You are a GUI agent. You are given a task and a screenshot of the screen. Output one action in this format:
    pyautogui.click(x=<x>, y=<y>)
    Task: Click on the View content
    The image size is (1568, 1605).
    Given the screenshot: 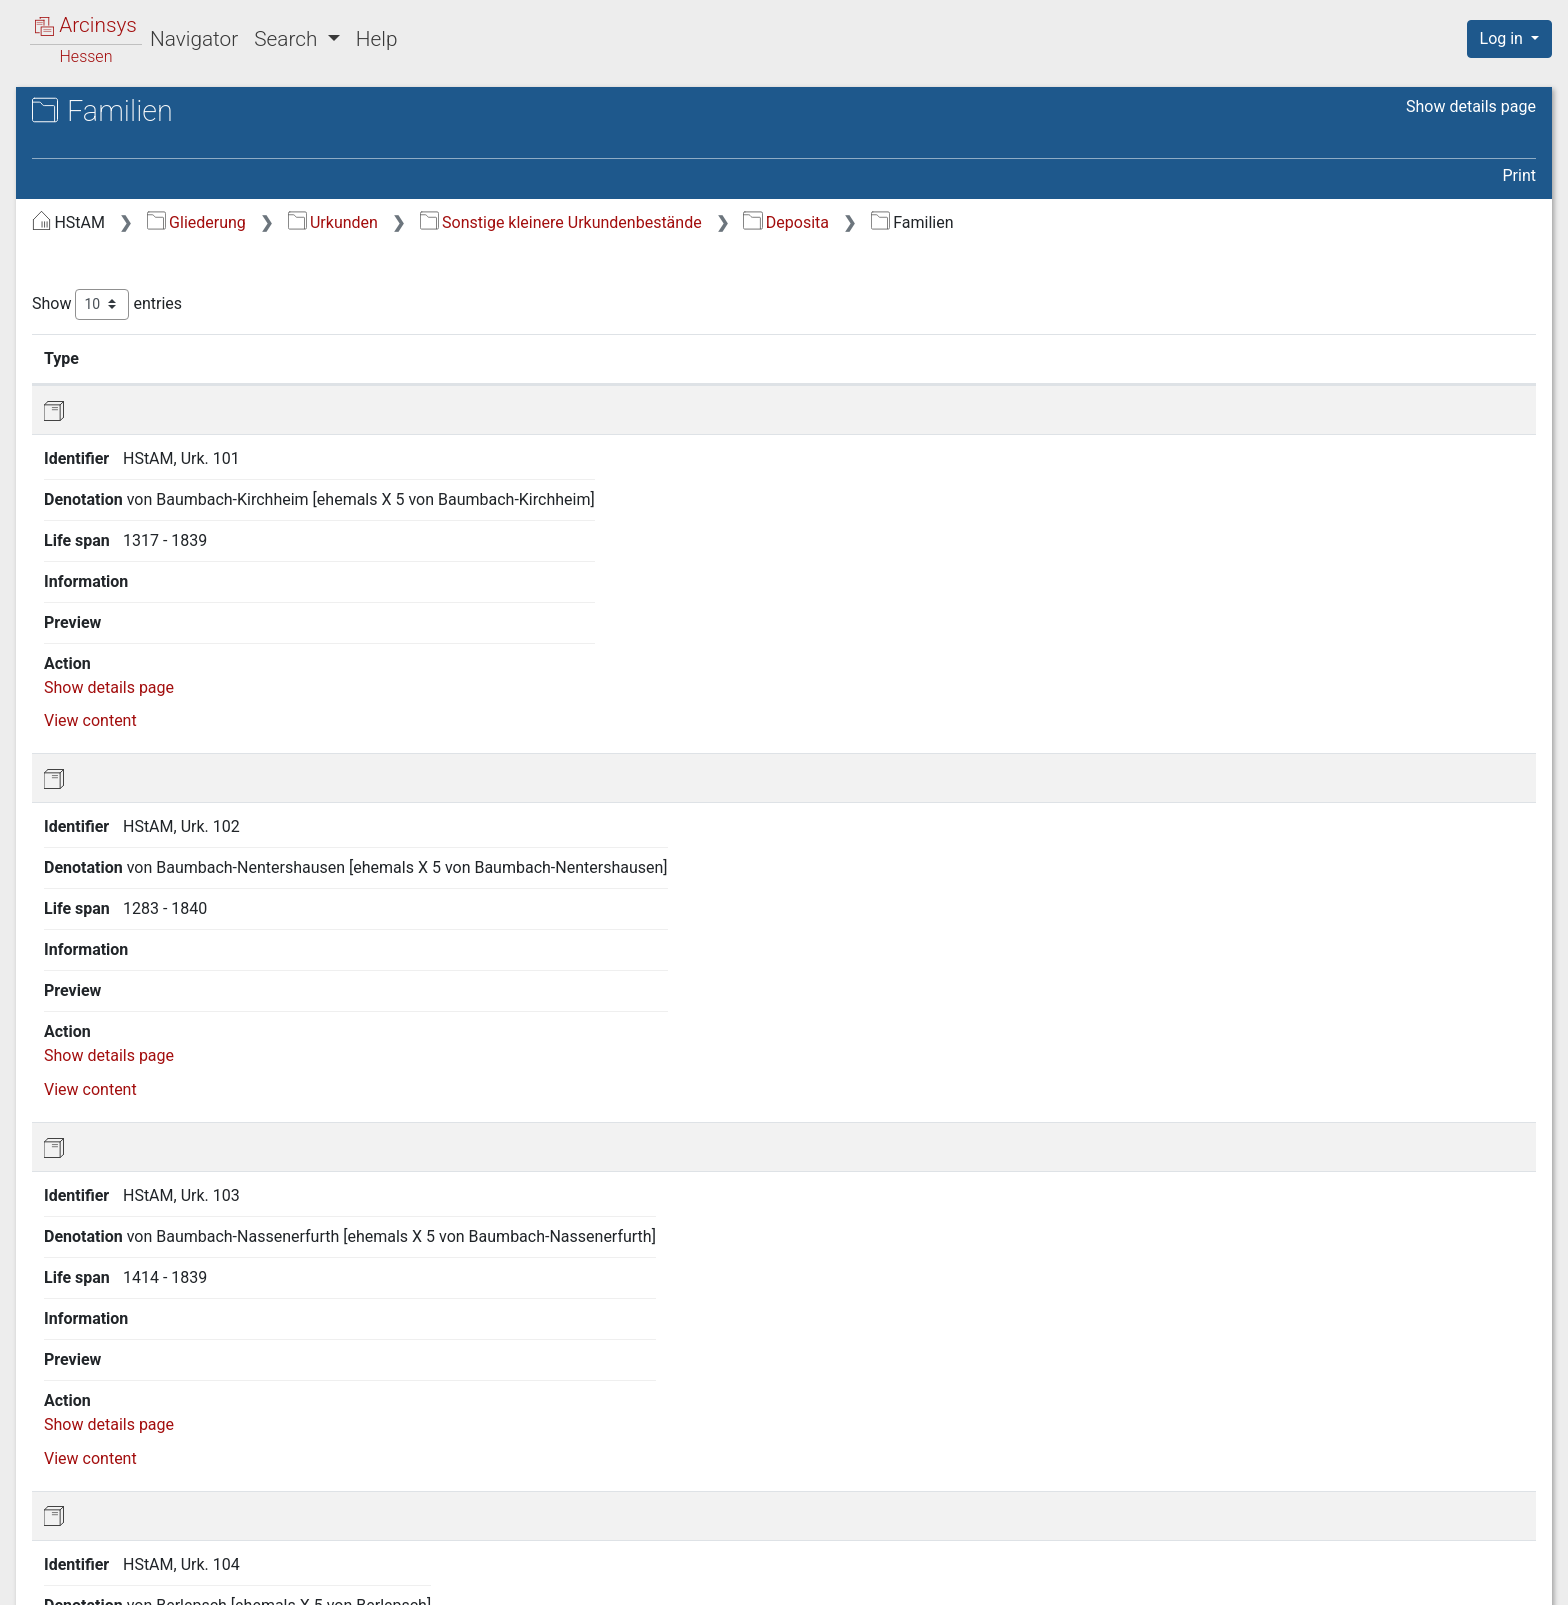 What is the action you would take?
    pyautogui.click(x=1454, y=466)
    